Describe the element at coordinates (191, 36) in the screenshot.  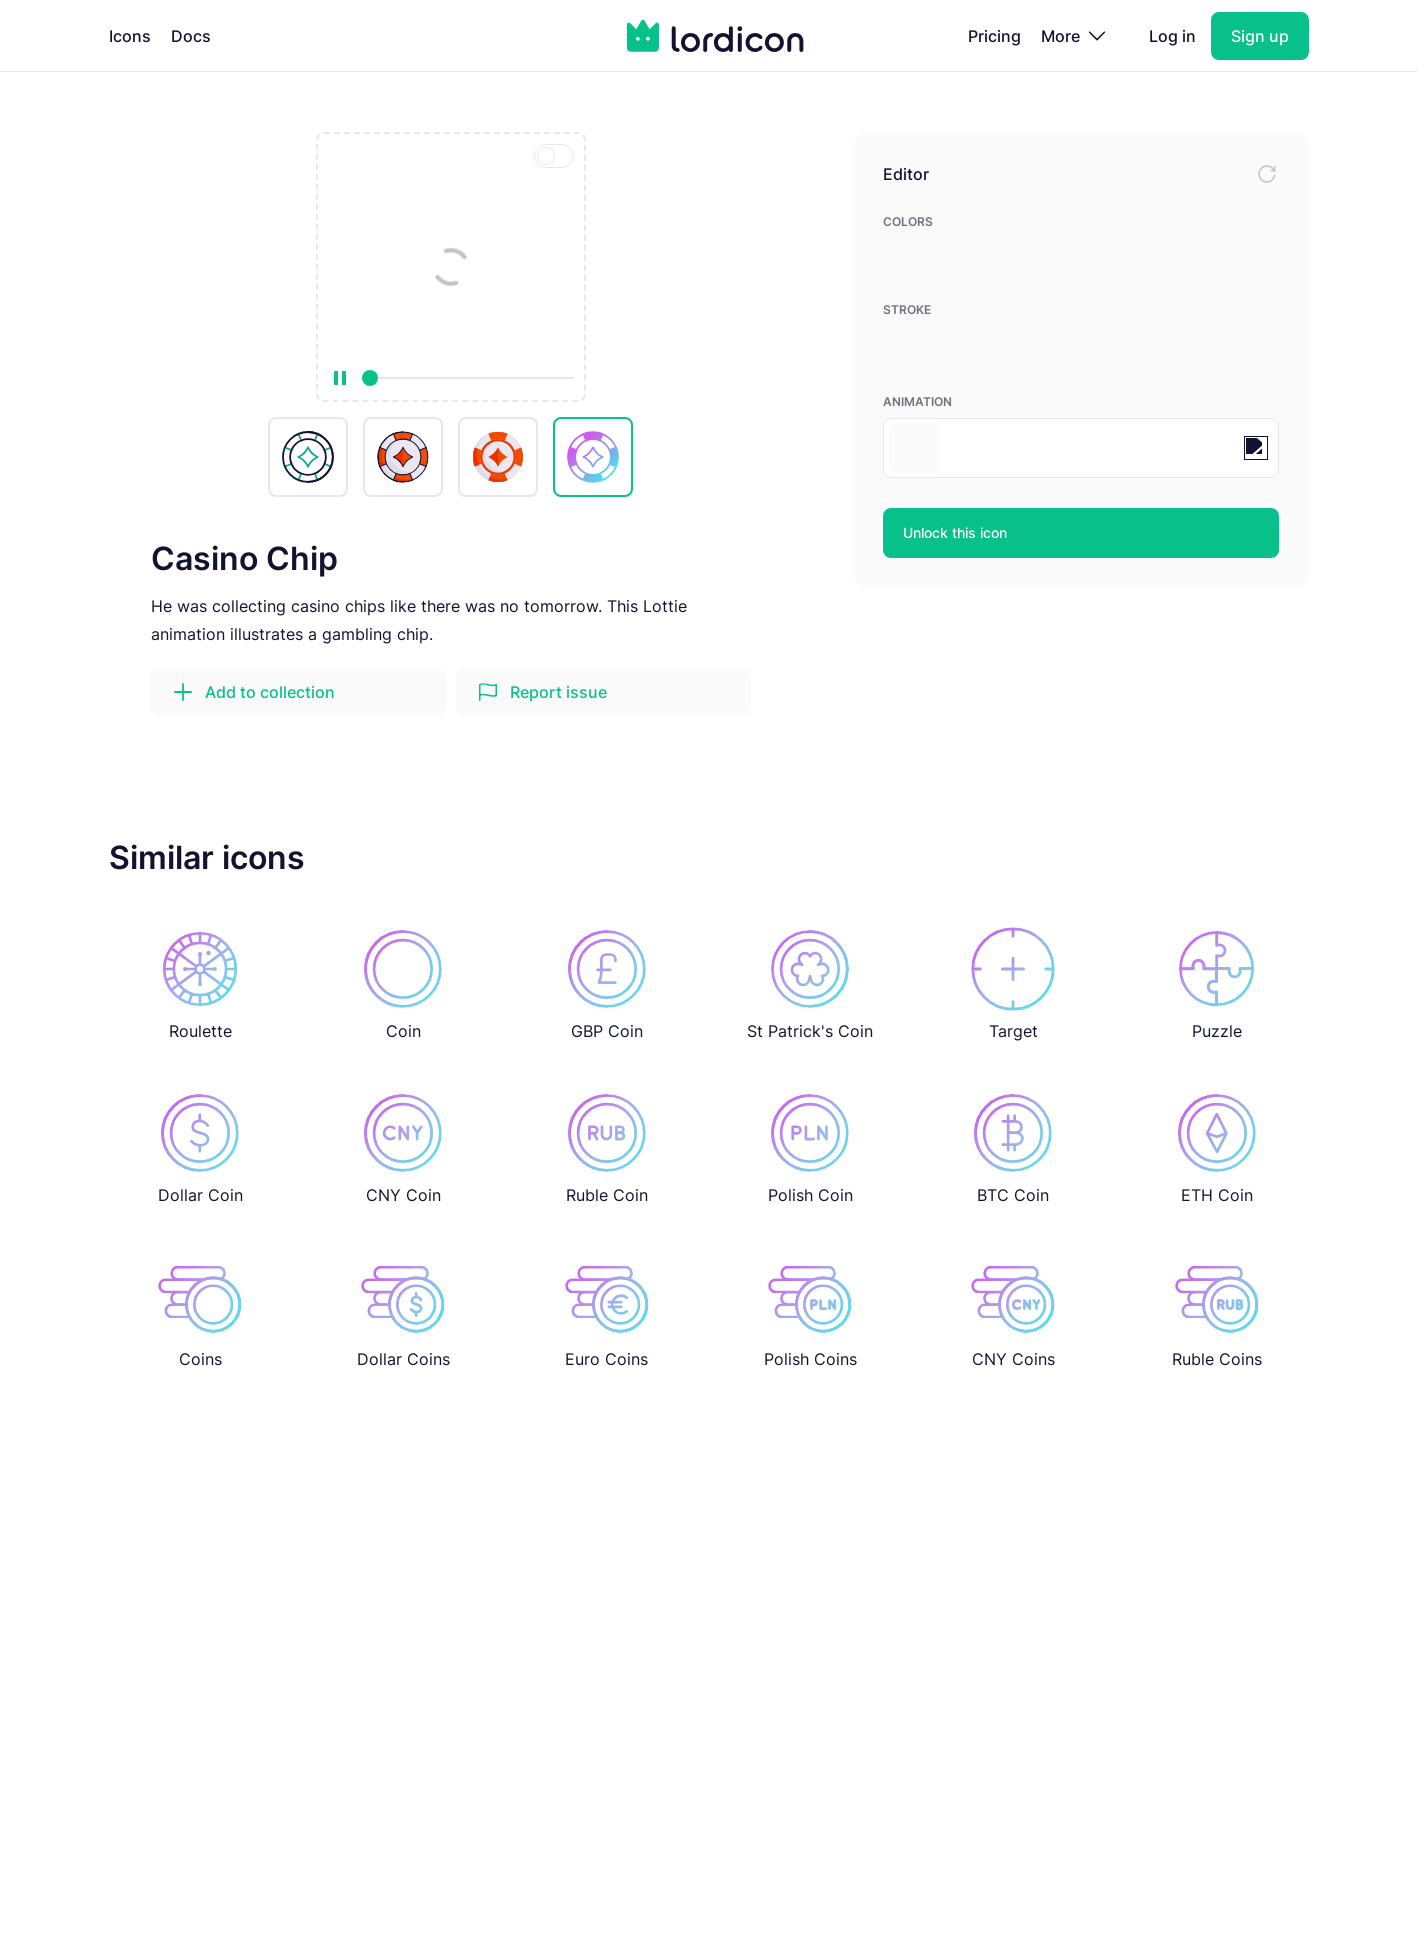
I see `Docs` at that location.